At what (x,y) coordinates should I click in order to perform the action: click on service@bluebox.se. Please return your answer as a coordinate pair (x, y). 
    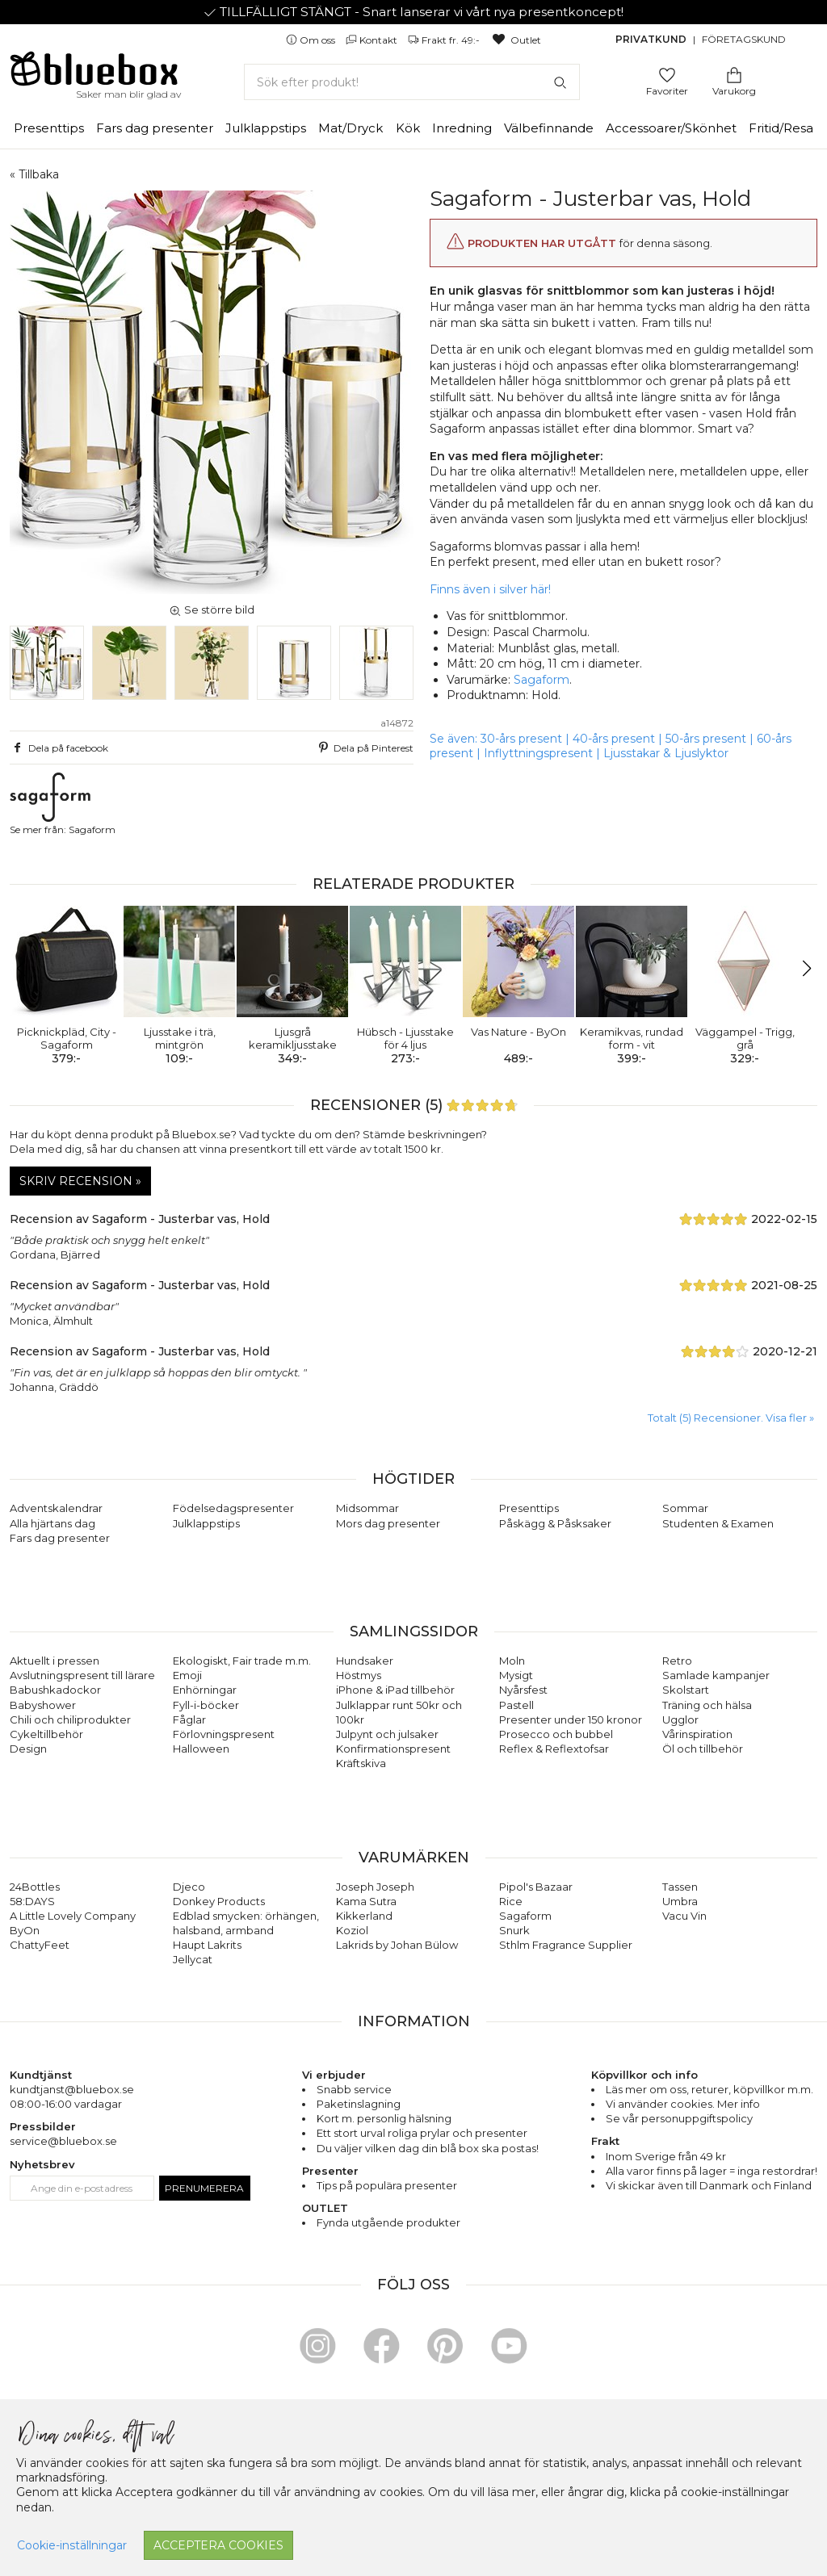
    Looking at the image, I should click on (63, 2140).